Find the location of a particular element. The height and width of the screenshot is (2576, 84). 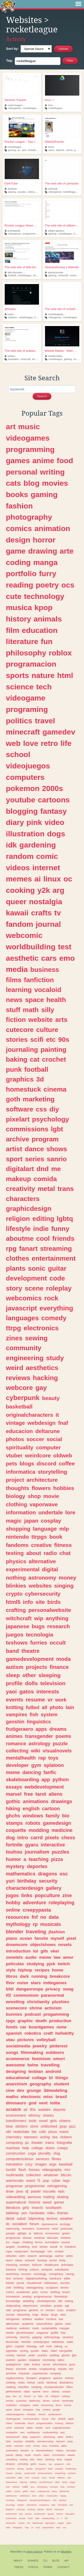

beginner is located at coordinates (10, 2509).